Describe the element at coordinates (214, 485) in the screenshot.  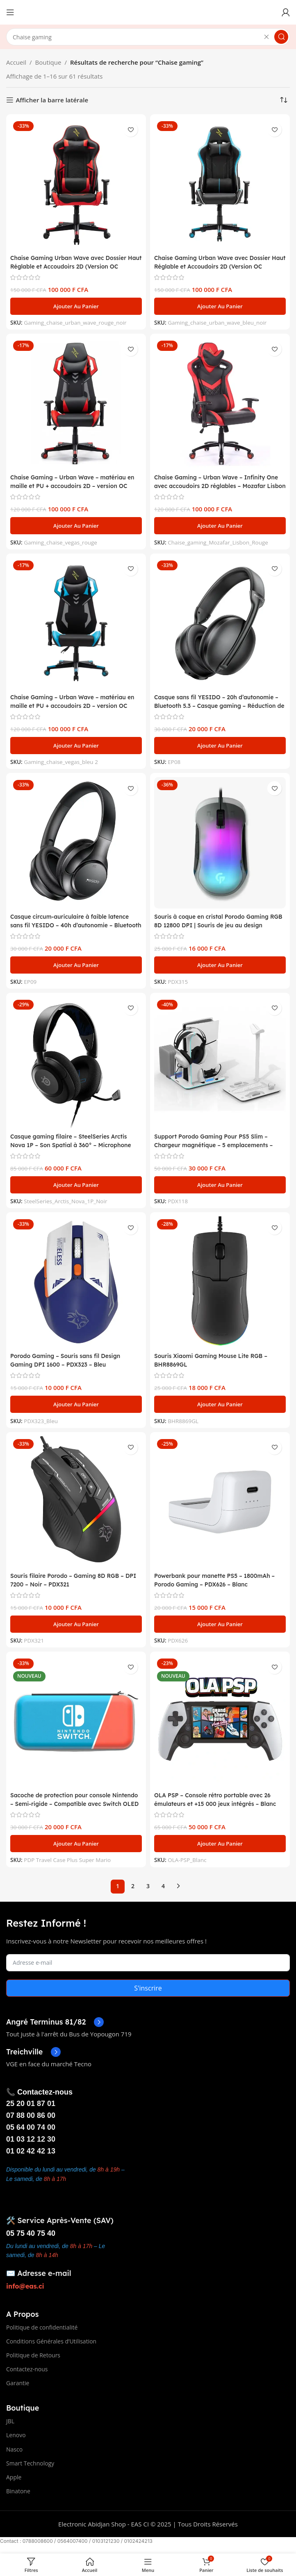
I see `Chaise Gaming – Urban Wave – Infinity One avec accoudoirs 2D réglables – Mozafar Lisbon – Rouge` at that location.